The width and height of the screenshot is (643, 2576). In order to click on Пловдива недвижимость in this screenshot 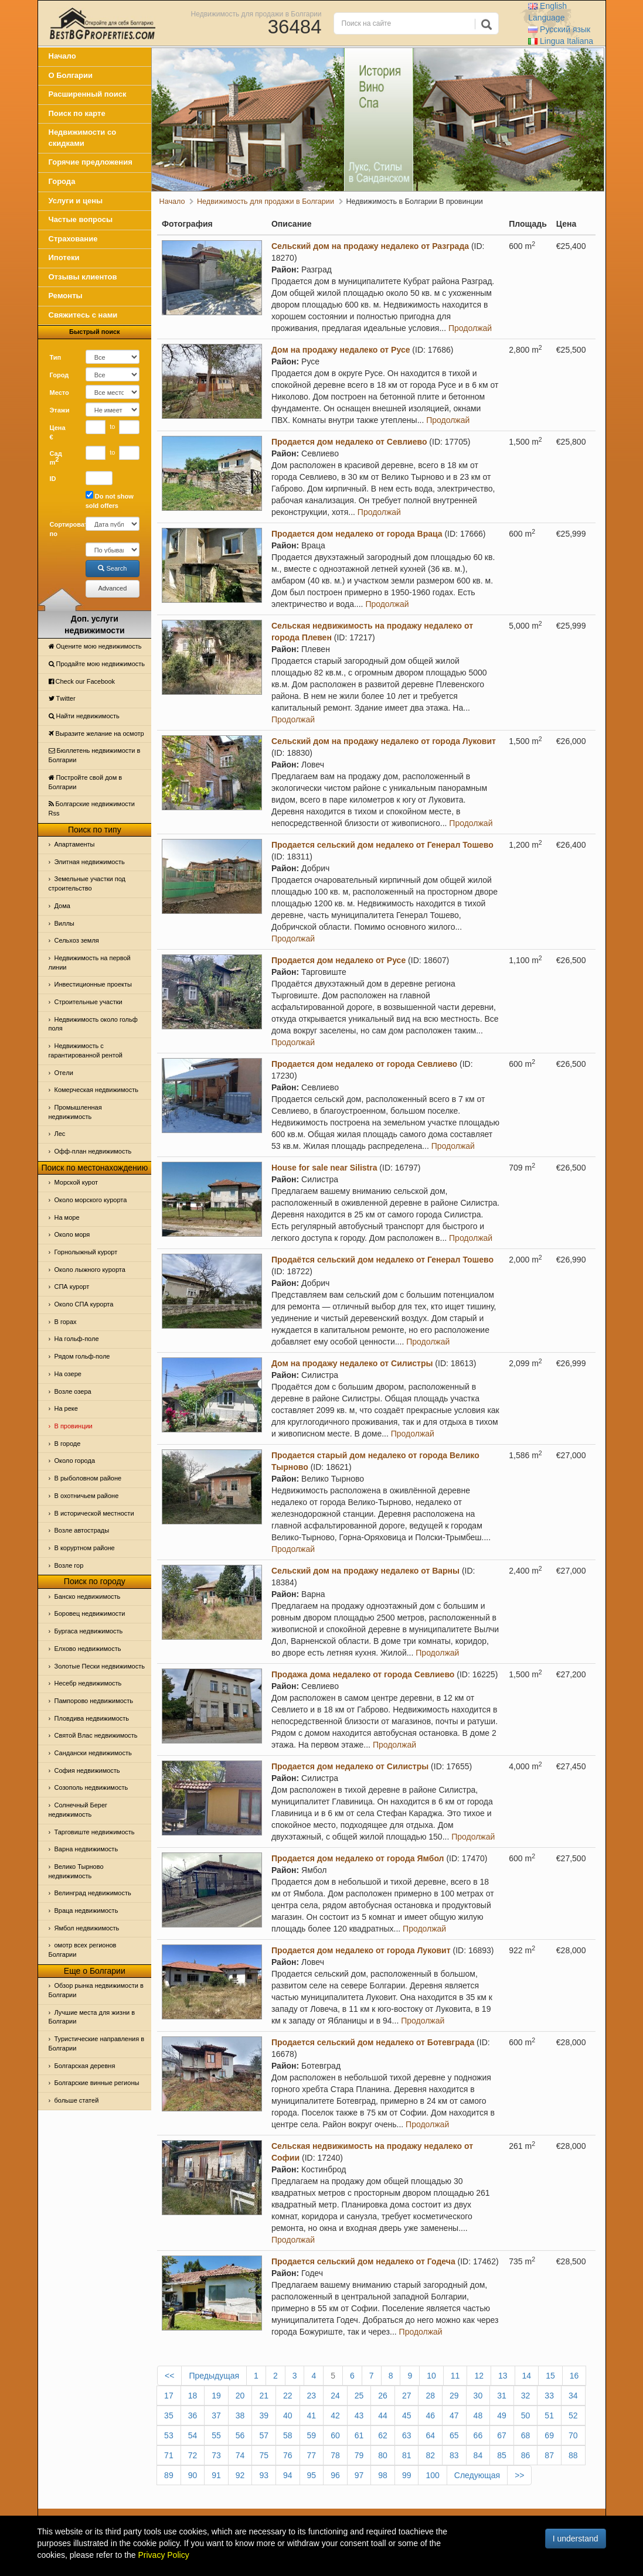, I will do `click(92, 1718)`.